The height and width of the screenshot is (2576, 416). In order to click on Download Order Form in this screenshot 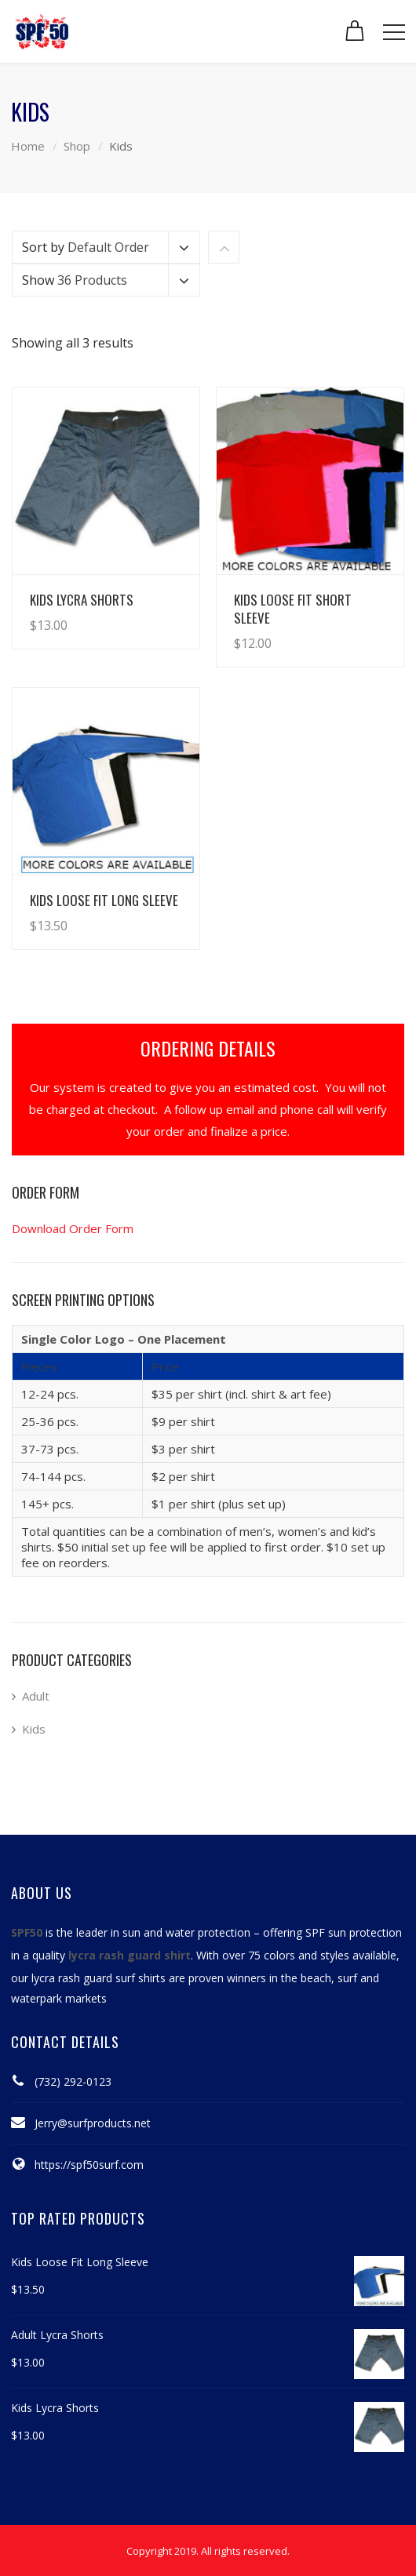, I will do `click(72, 1228)`.